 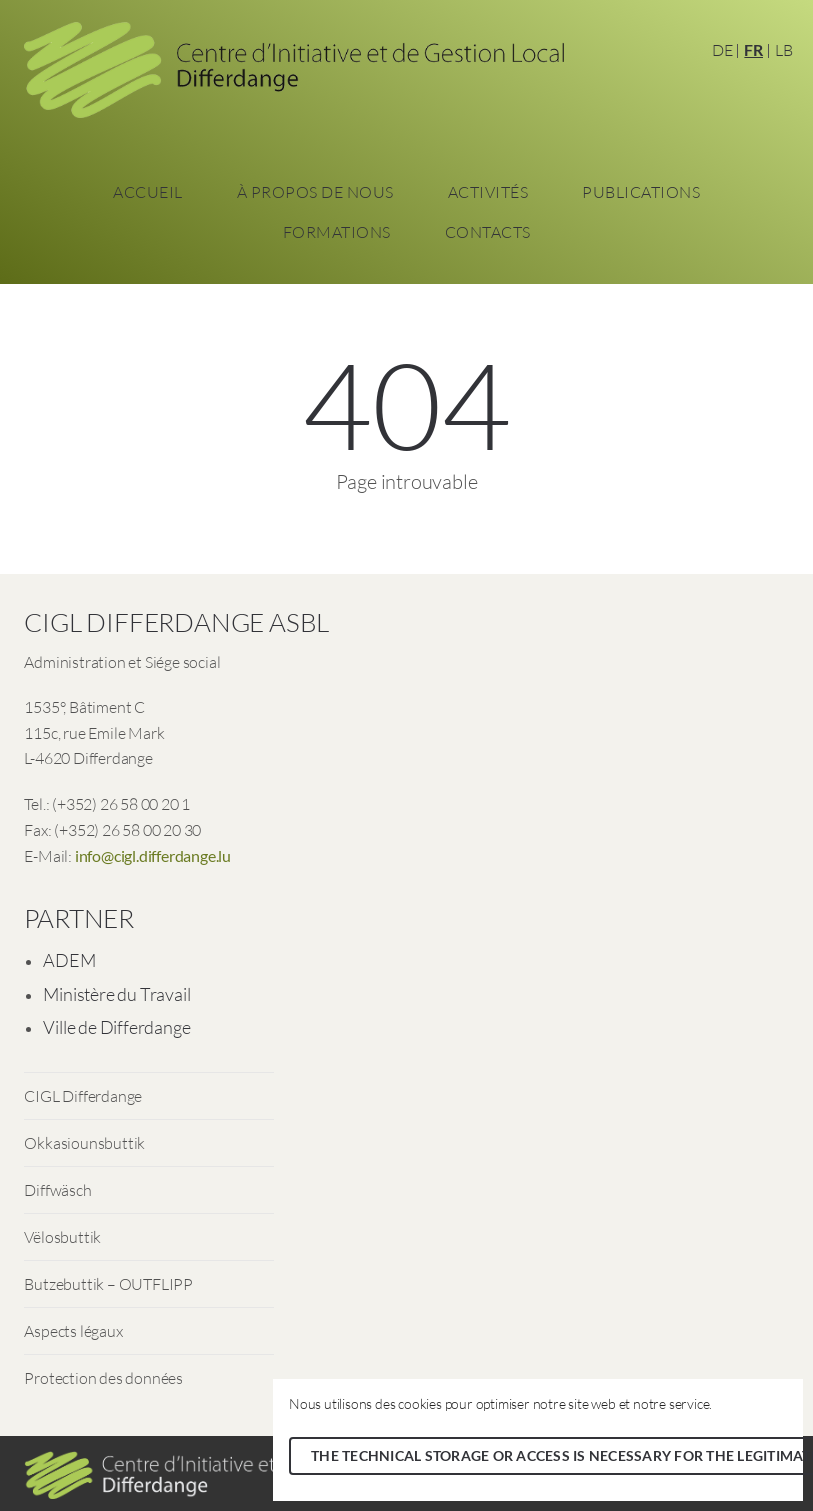 What do you see at coordinates (84, 1143) in the screenshot?
I see `Okkasiounsbuttik` at bounding box center [84, 1143].